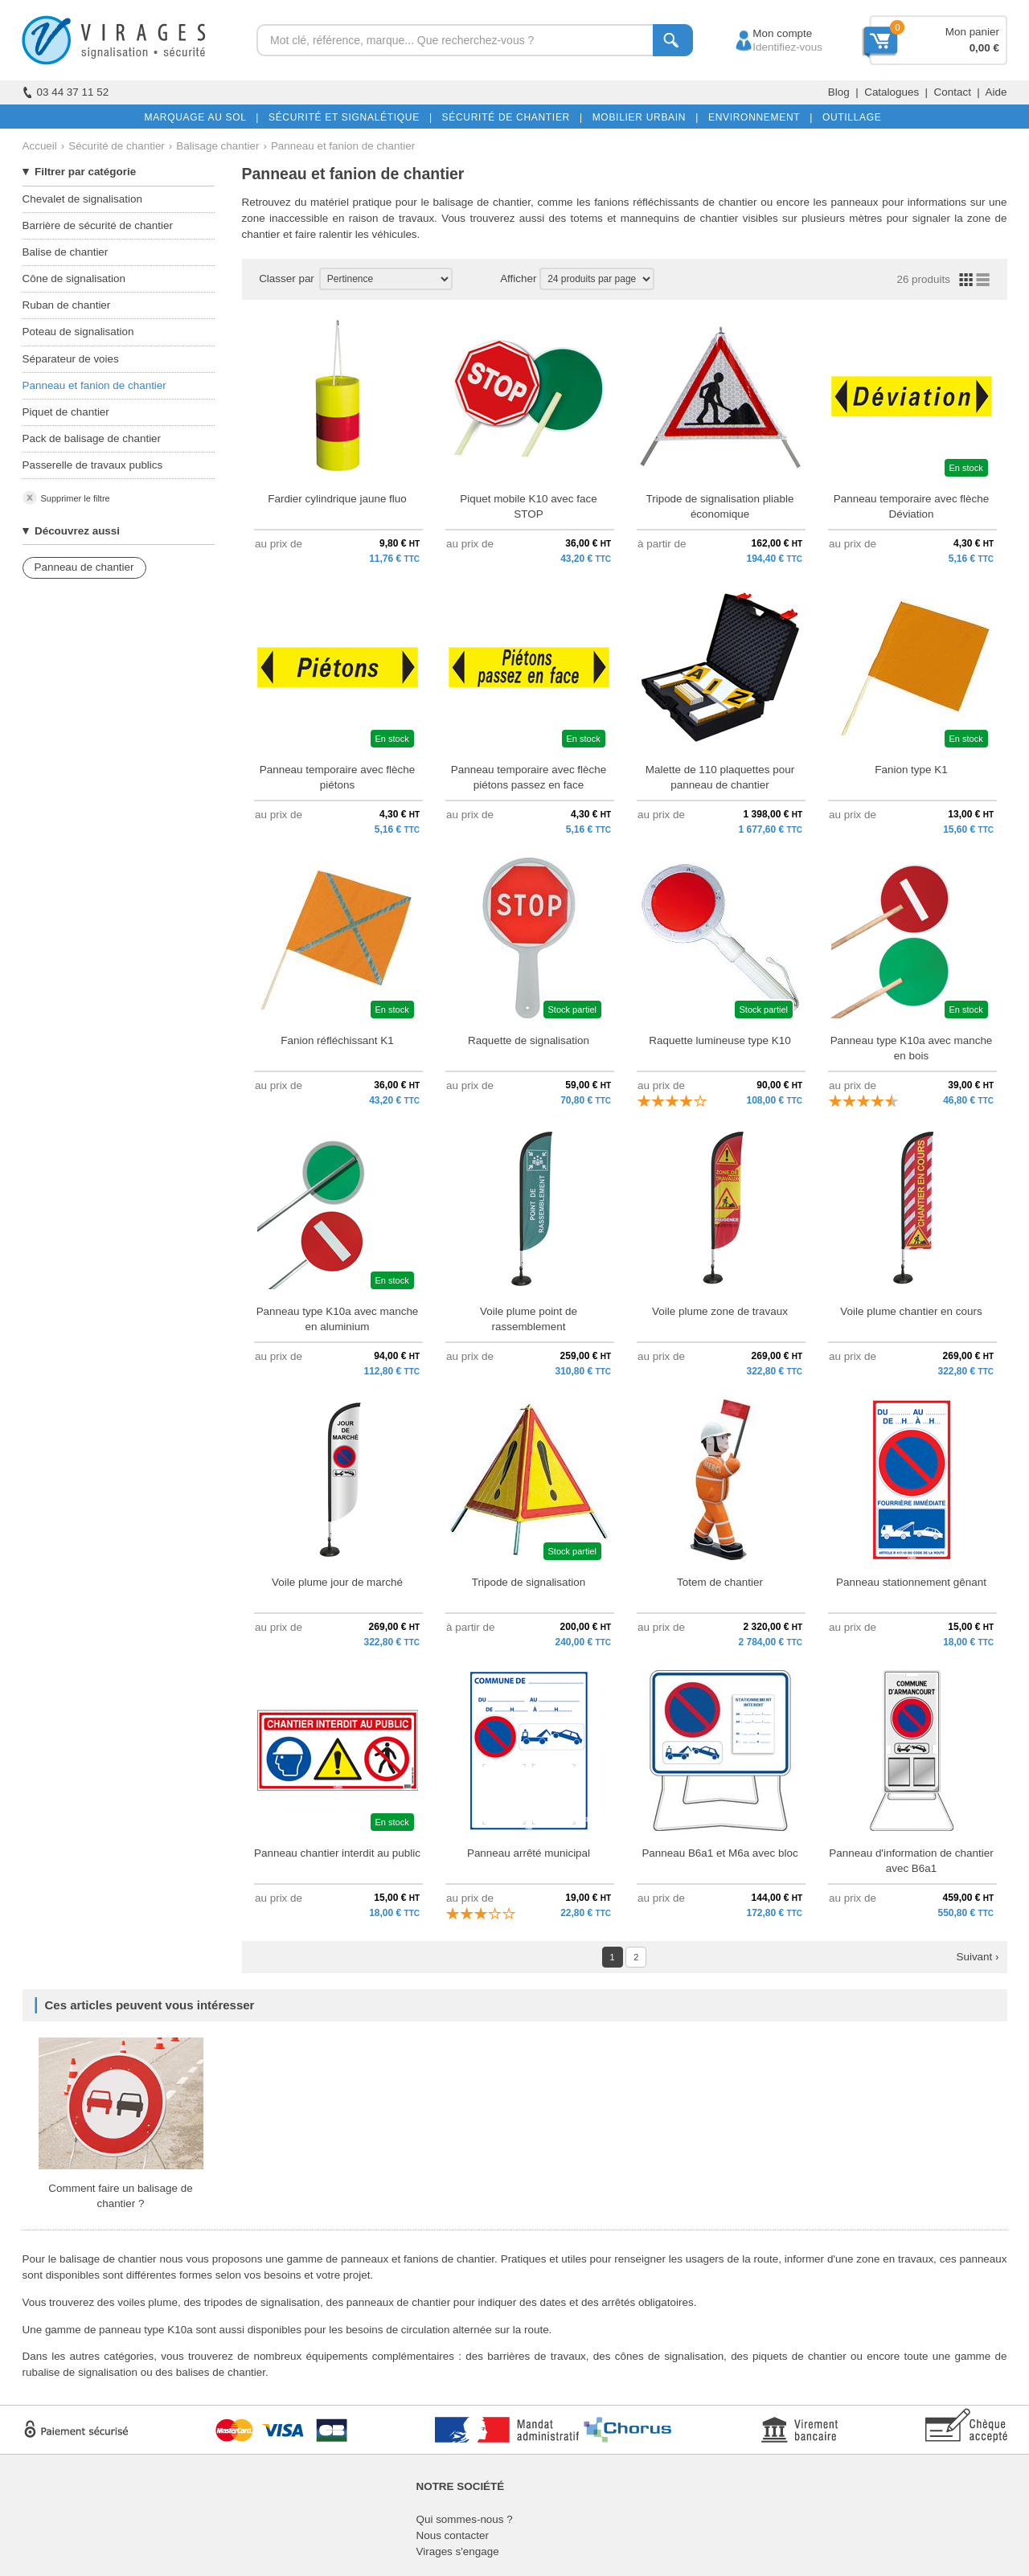  I want to click on SÉCURITÉ DE CHANTIER |, so click(509, 117).